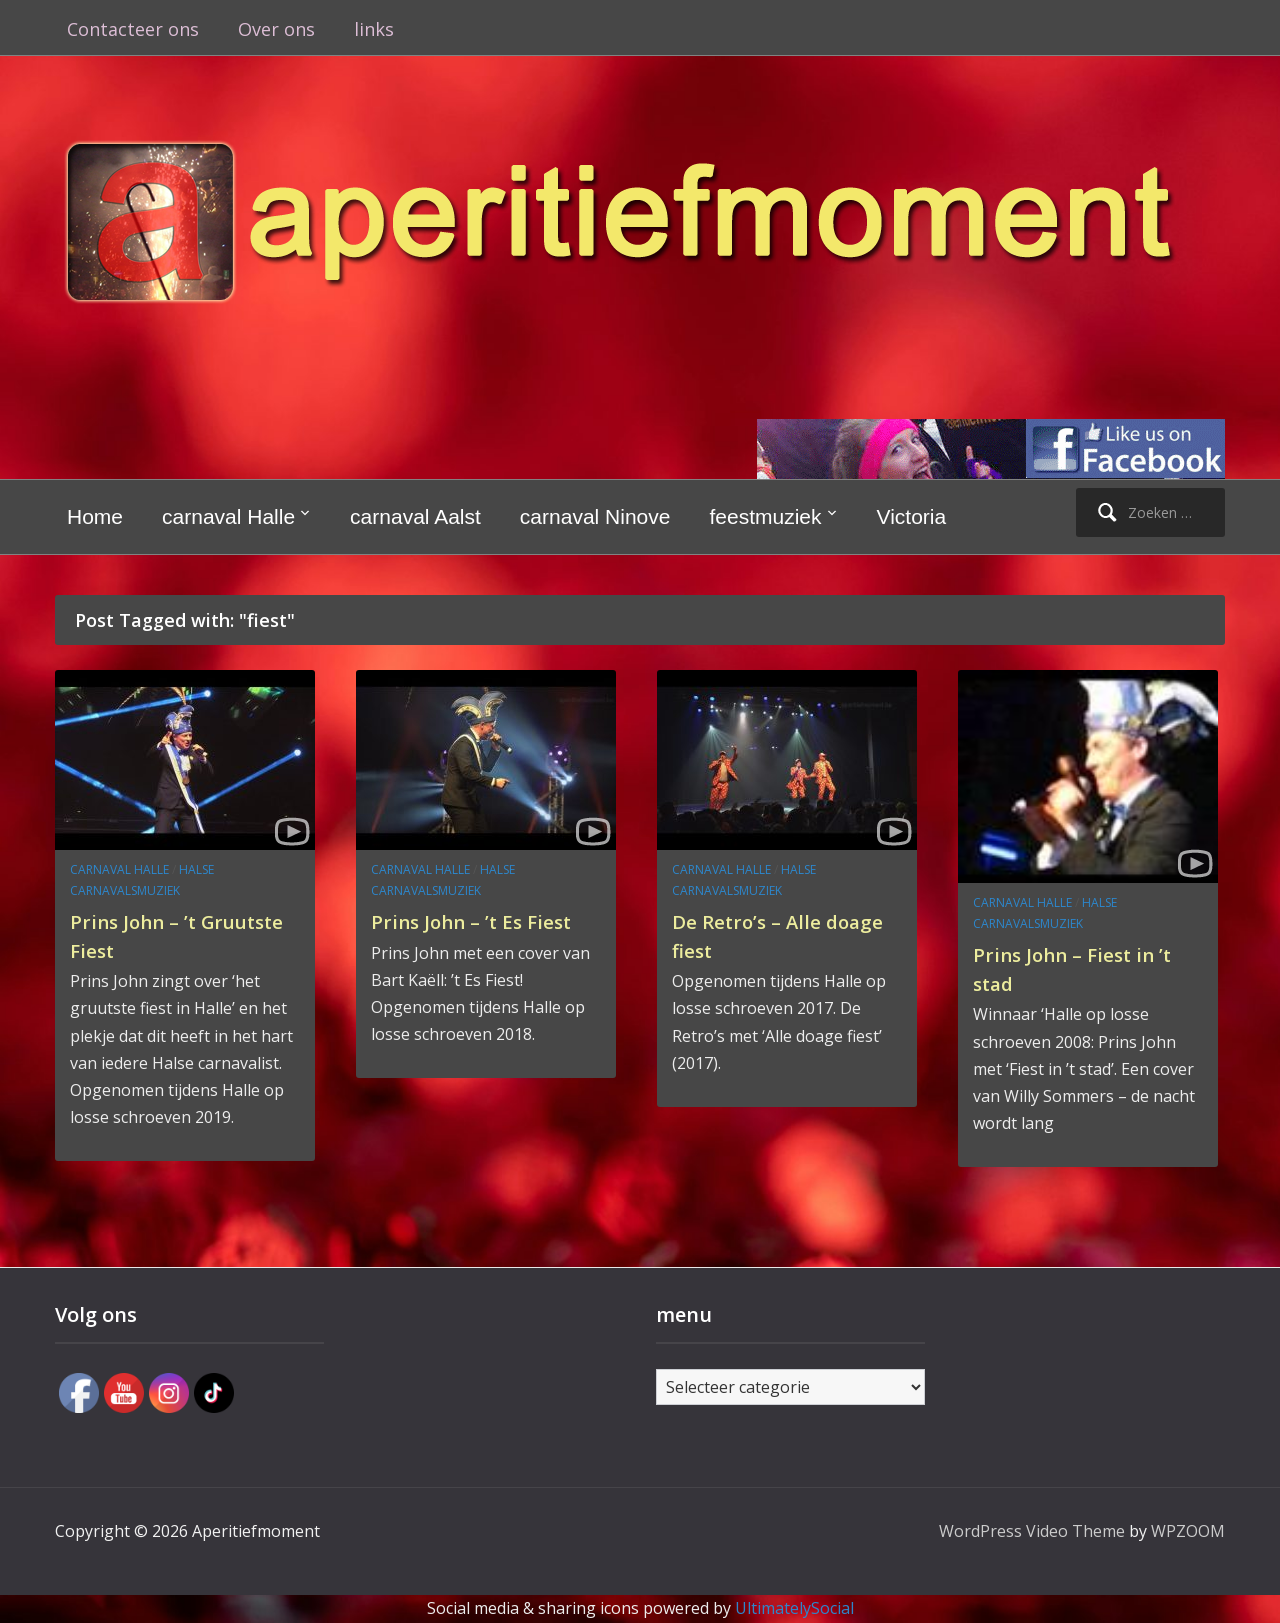 The height and width of the screenshot is (1623, 1280). What do you see at coordinates (228, 516) in the screenshot?
I see `carnaval Halle` at bounding box center [228, 516].